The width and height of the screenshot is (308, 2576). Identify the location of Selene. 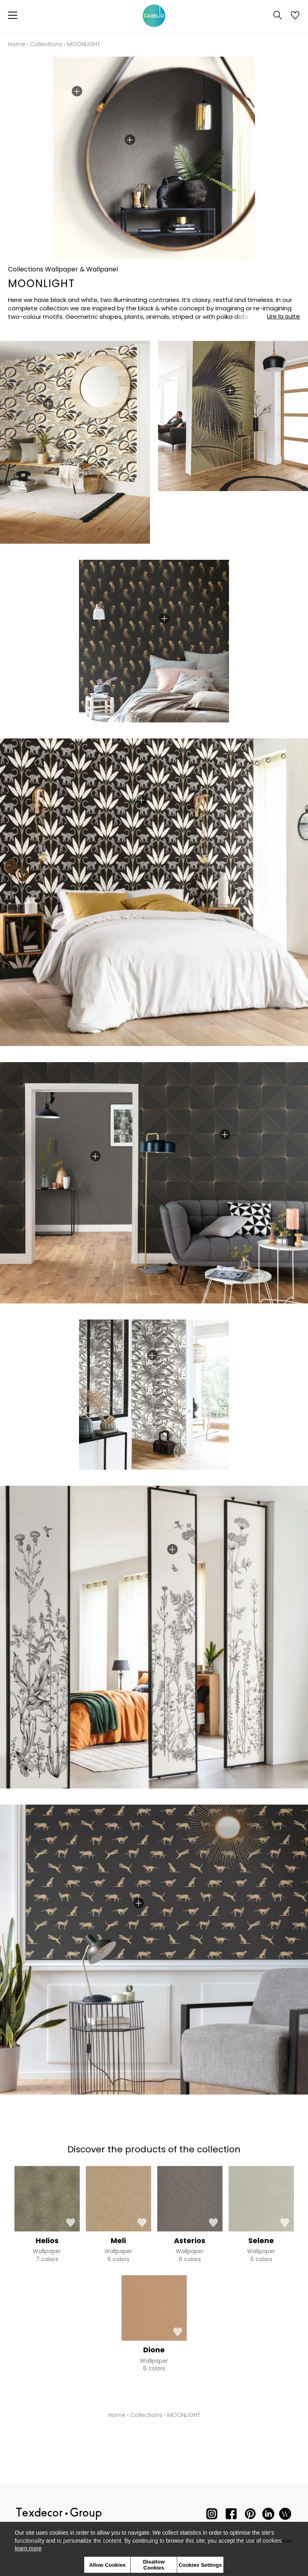
(261, 2240).